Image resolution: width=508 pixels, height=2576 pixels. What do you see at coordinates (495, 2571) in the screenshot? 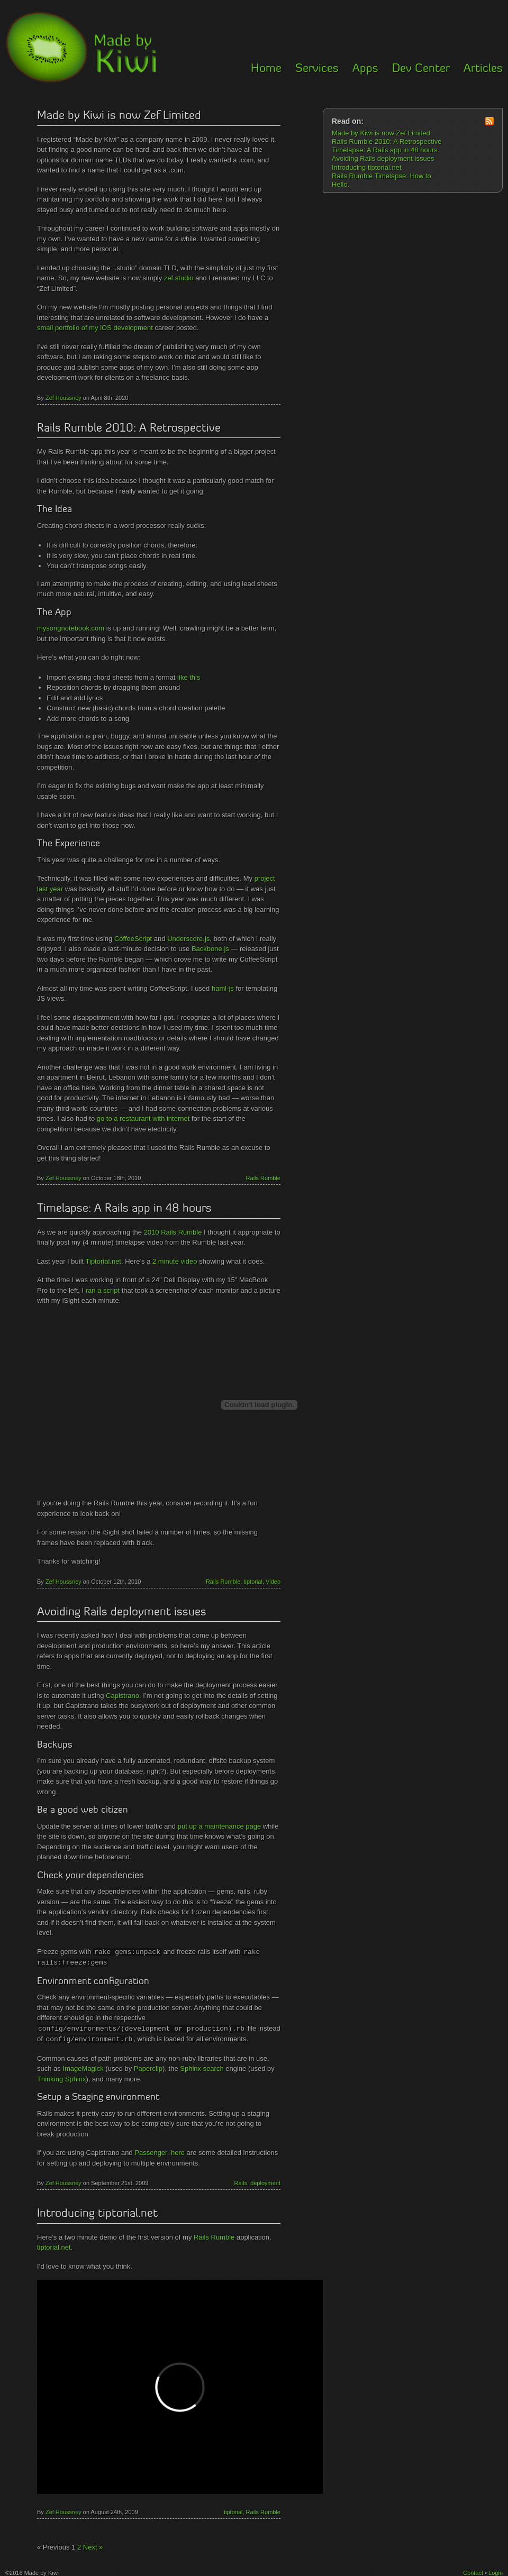
I see `Login` at bounding box center [495, 2571].